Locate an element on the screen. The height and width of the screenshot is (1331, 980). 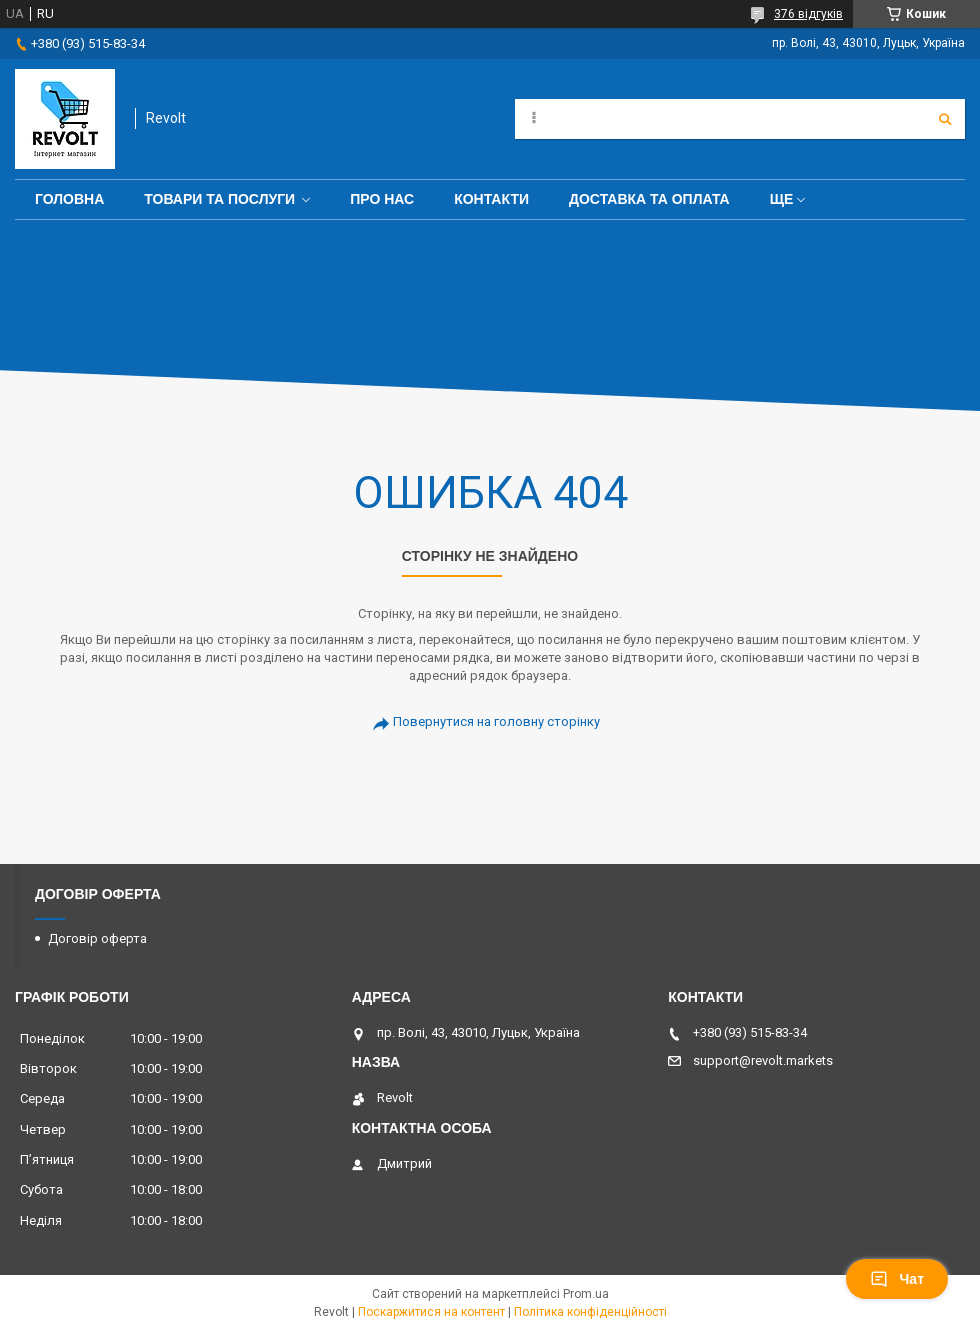
support@revolt.markets is located at coordinates (763, 1060).